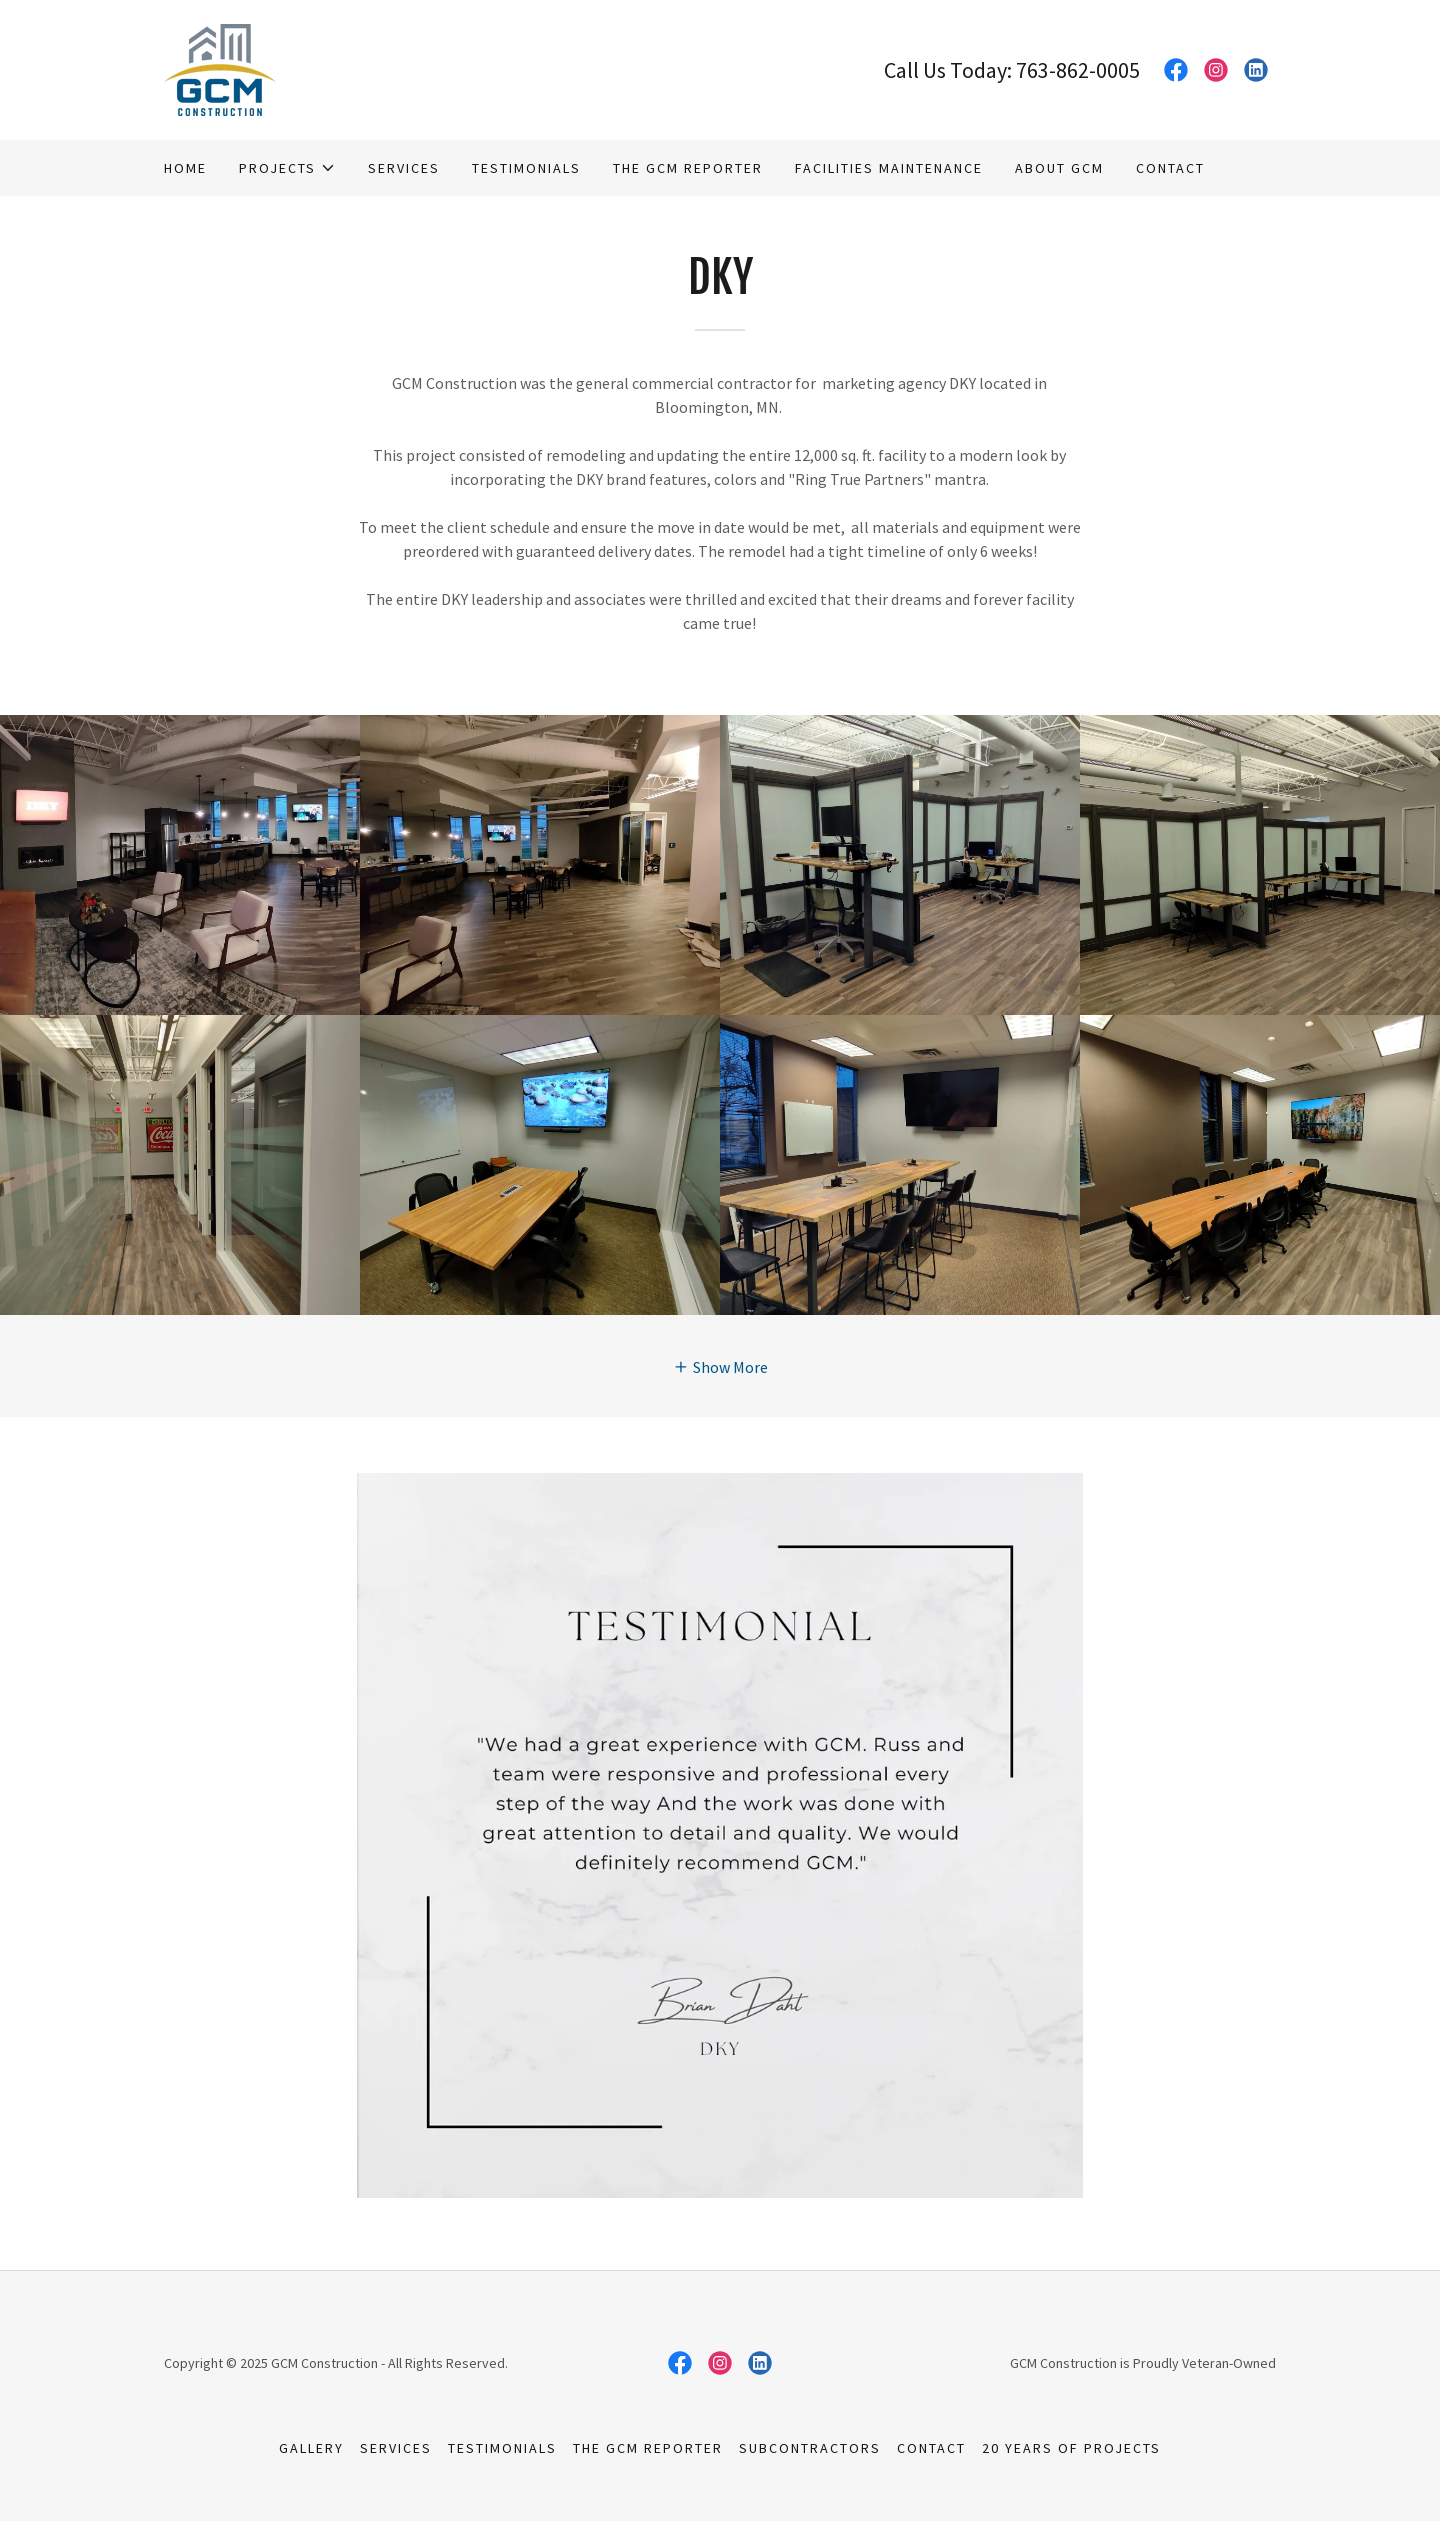  What do you see at coordinates (220, 68) in the screenshot?
I see `[link]` at bounding box center [220, 68].